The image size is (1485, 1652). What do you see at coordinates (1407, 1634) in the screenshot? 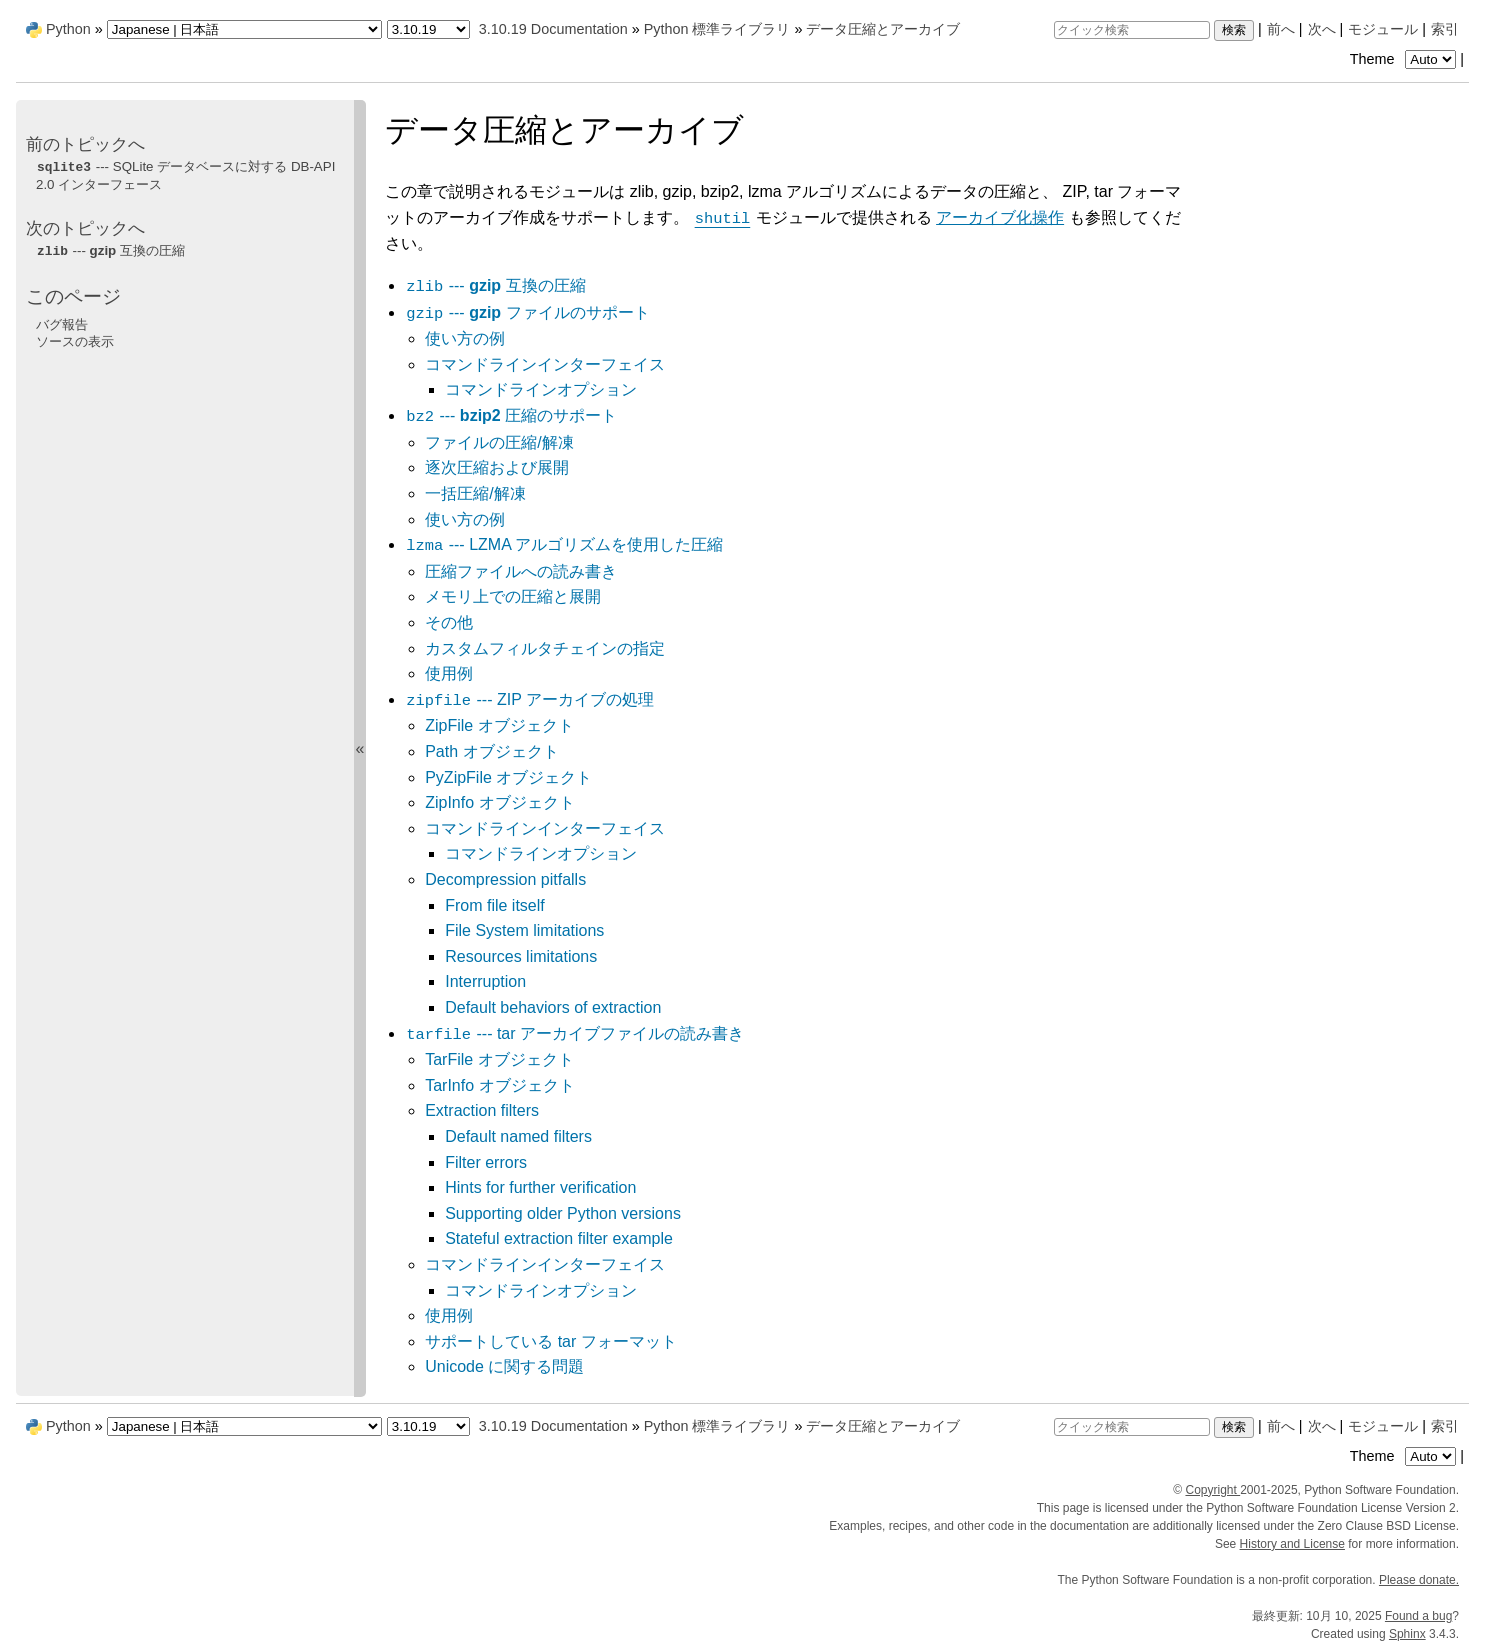
I see `Sphinx` at bounding box center [1407, 1634].